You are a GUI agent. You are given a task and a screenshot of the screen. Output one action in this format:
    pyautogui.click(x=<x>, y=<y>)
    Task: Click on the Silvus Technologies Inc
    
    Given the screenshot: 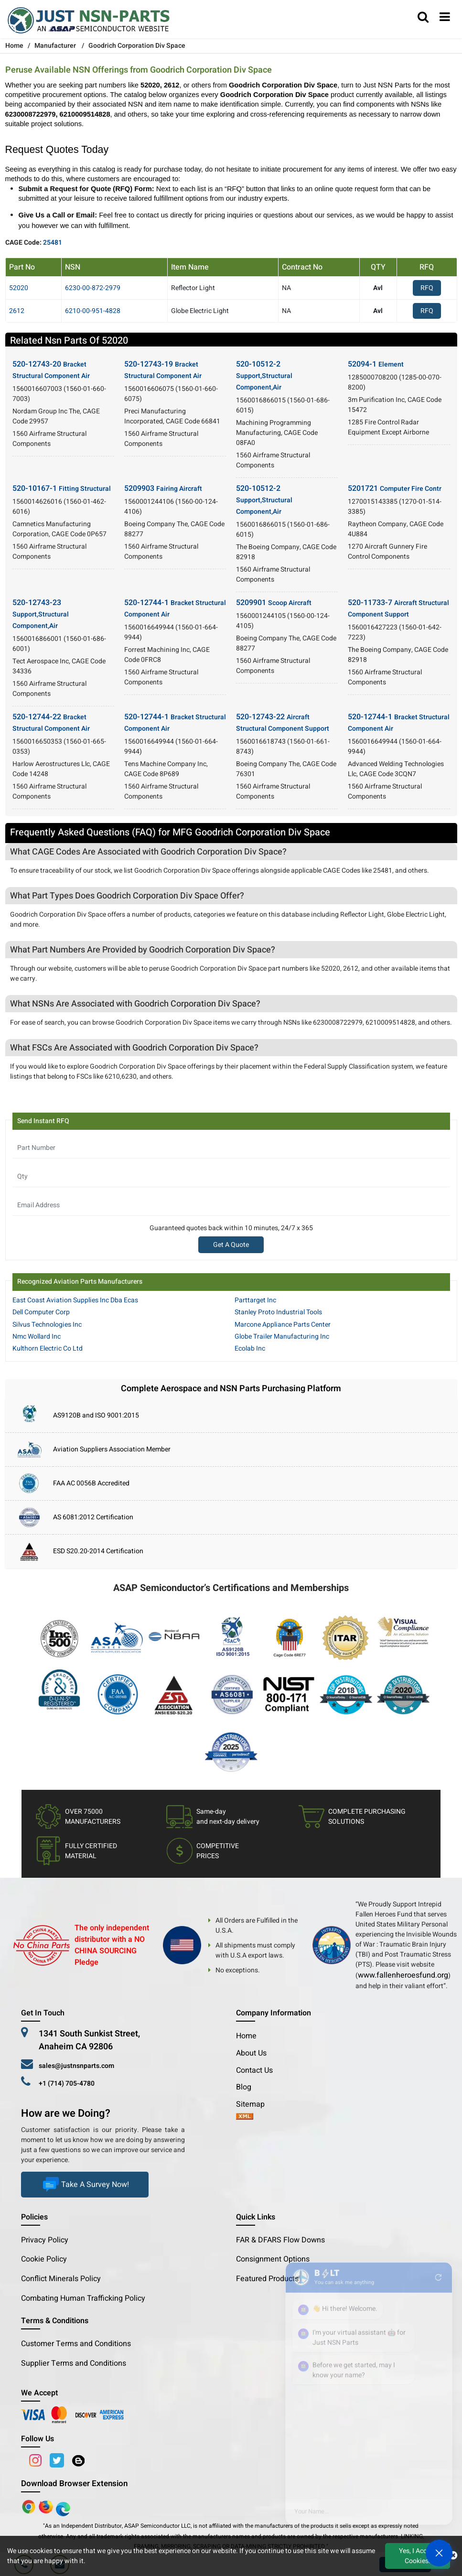 What is the action you would take?
    pyautogui.click(x=47, y=1325)
    